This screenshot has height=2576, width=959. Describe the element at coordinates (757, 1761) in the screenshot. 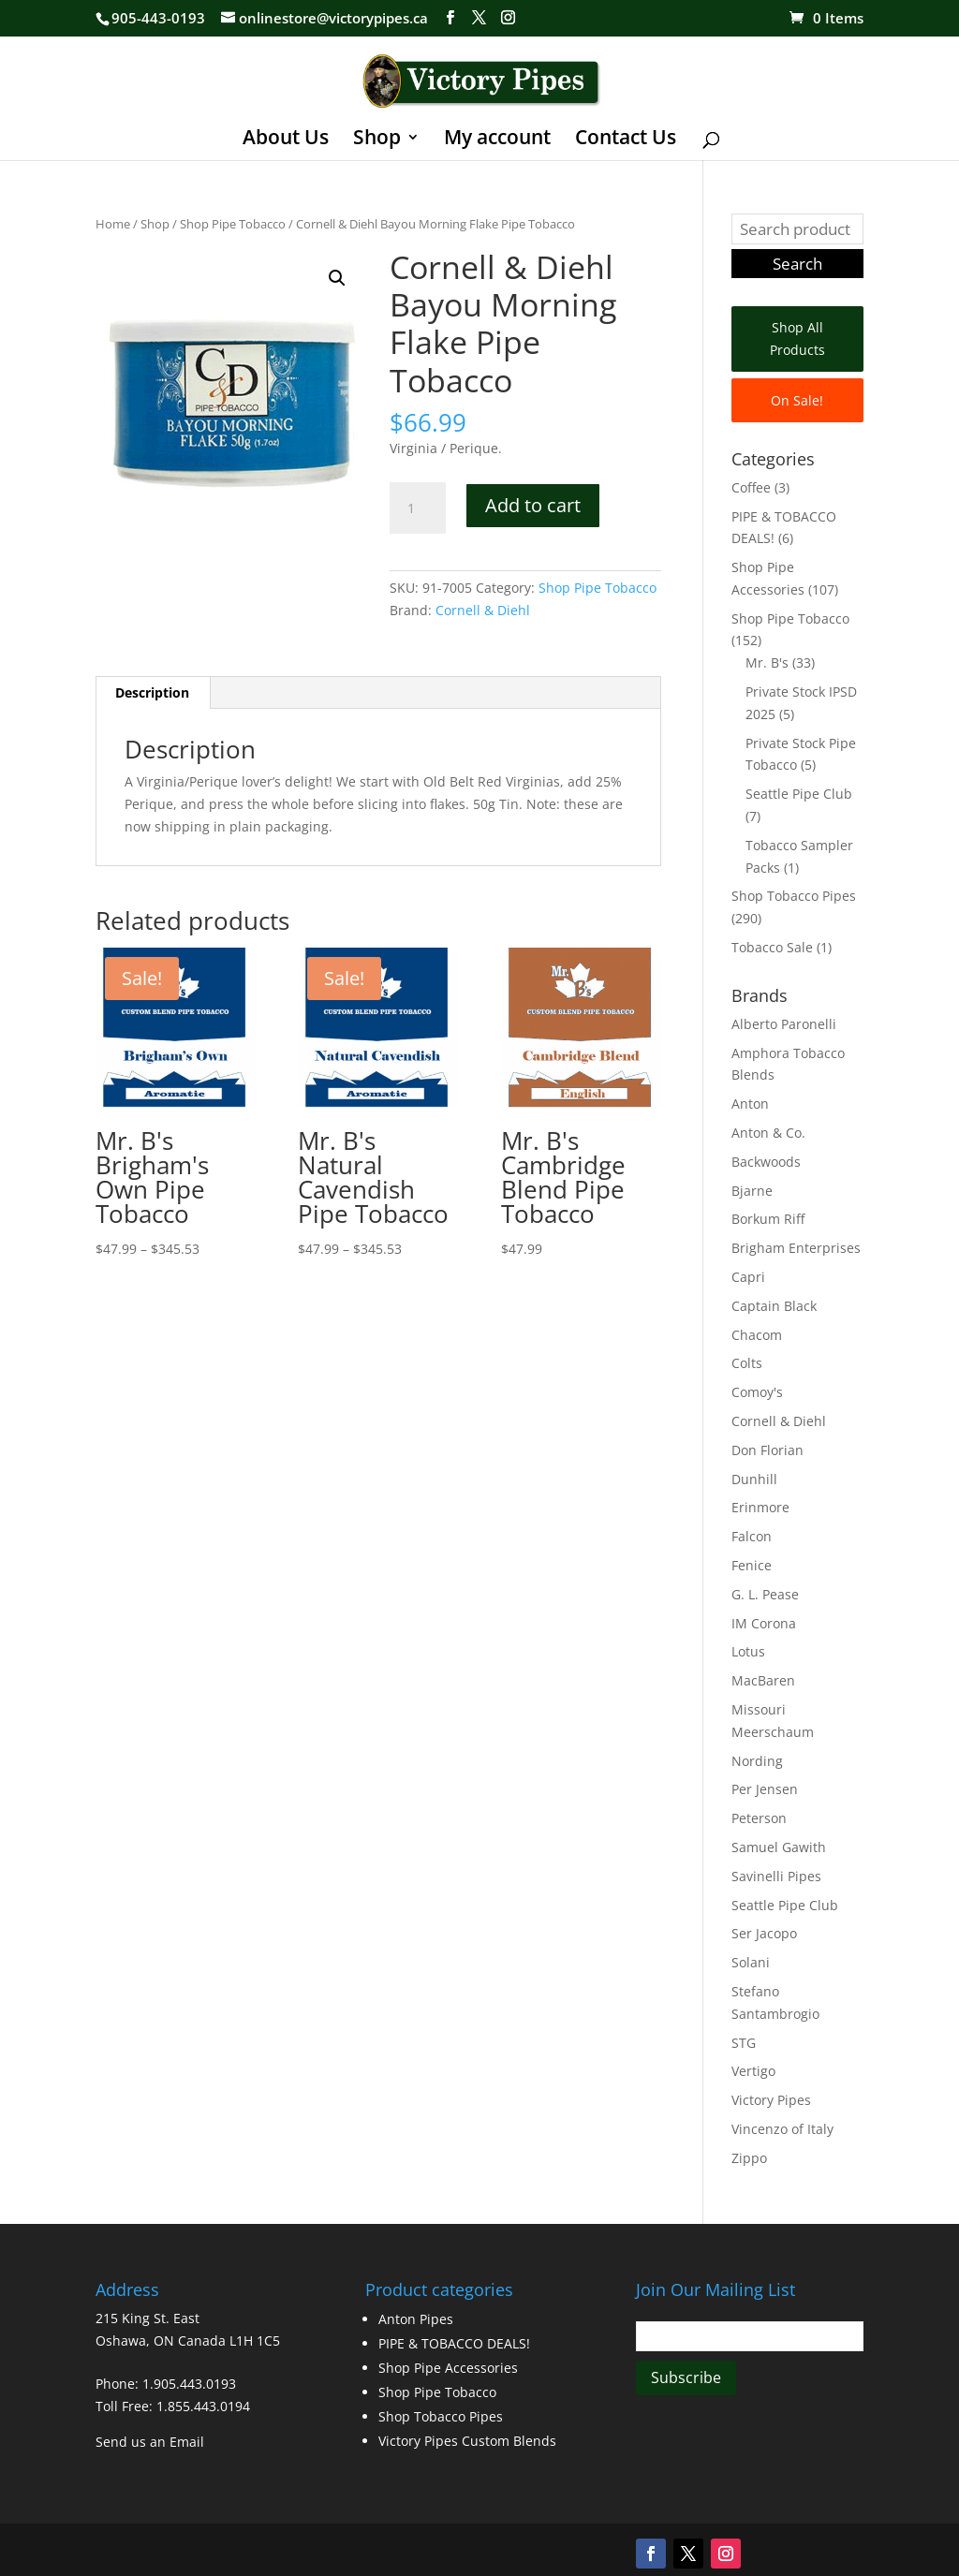

I see `Nording` at that location.